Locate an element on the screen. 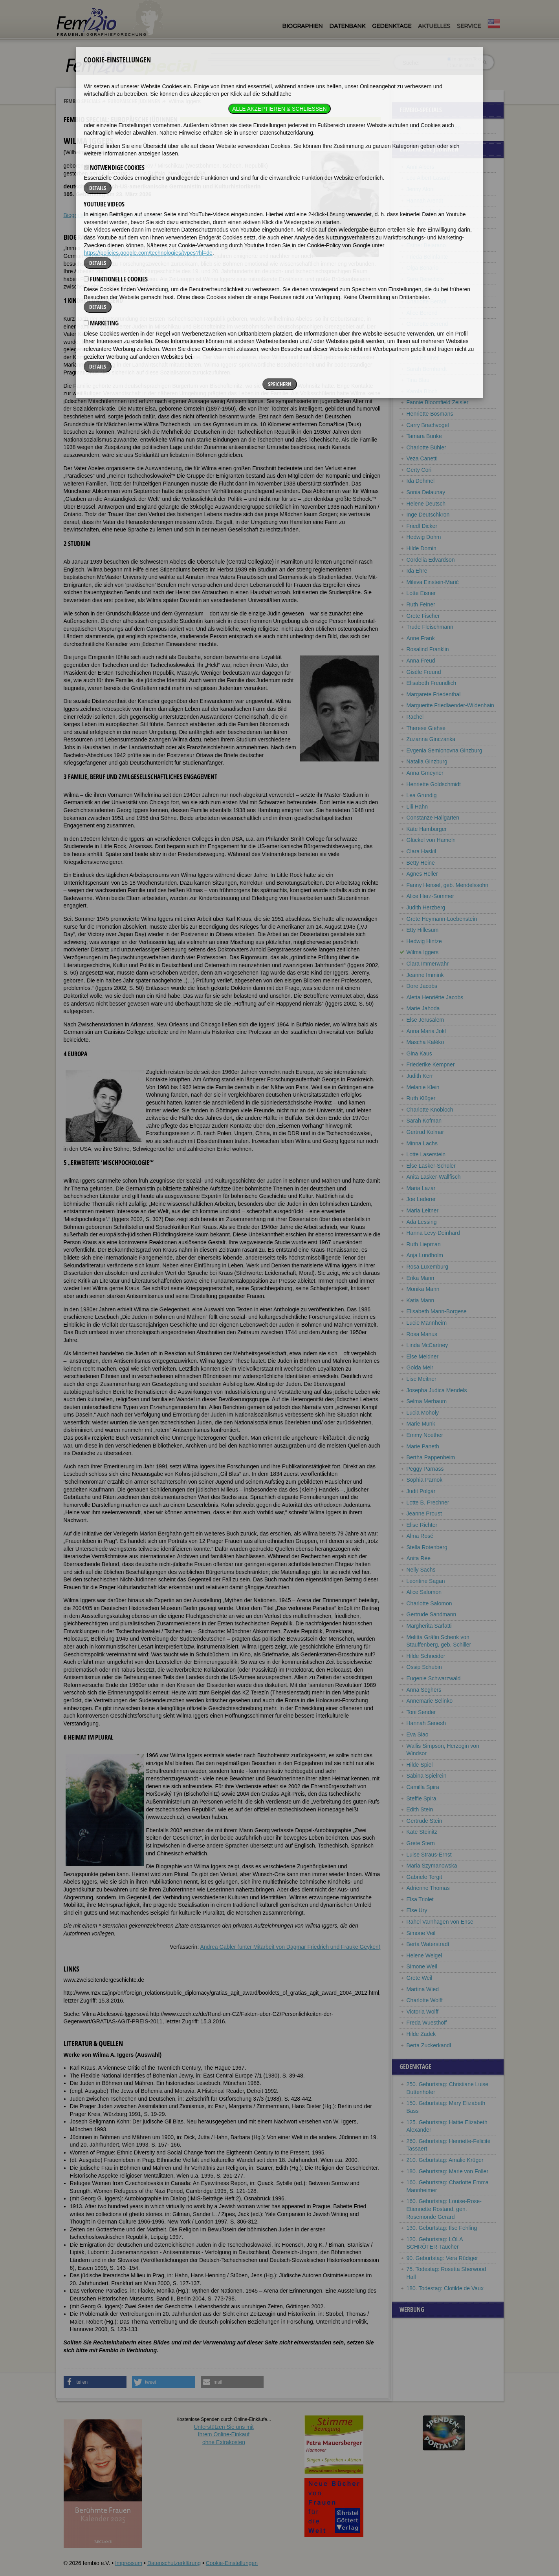 The width and height of the screenshot is (559, 2576). Elsa Triolet is located at coordinates (420, 1899).